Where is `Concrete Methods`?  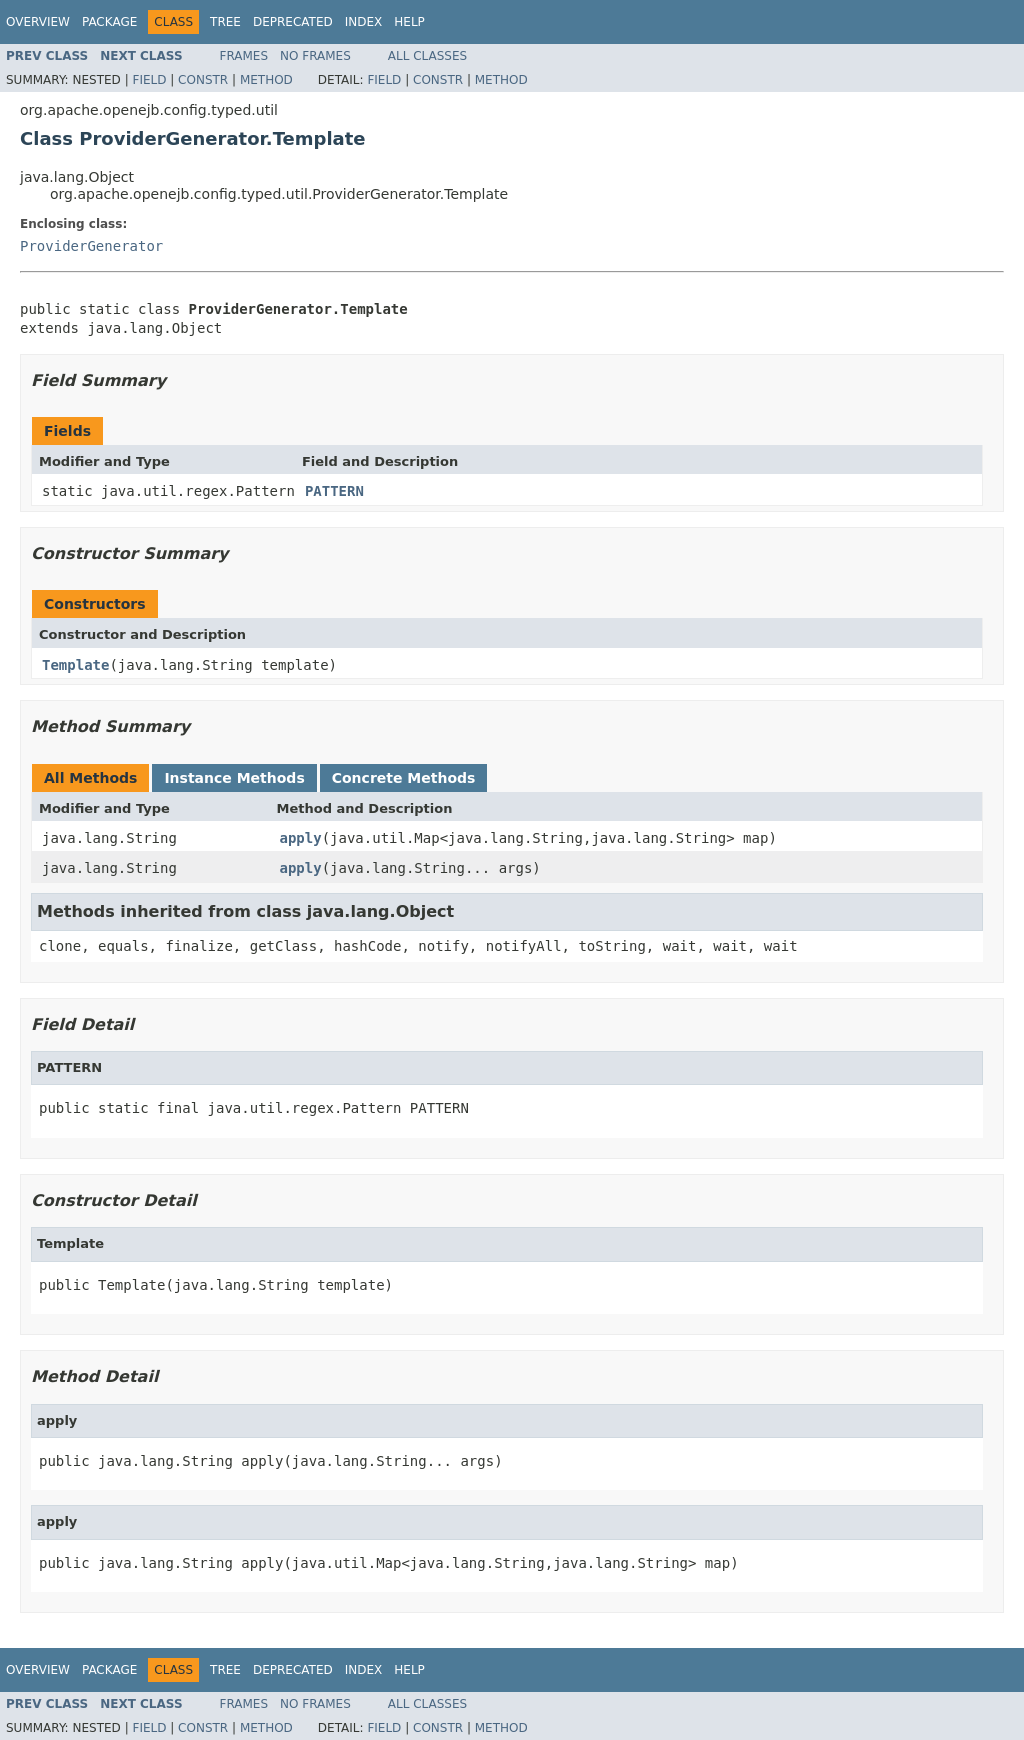 Concrete Methods is located at coordinates (404, 778).